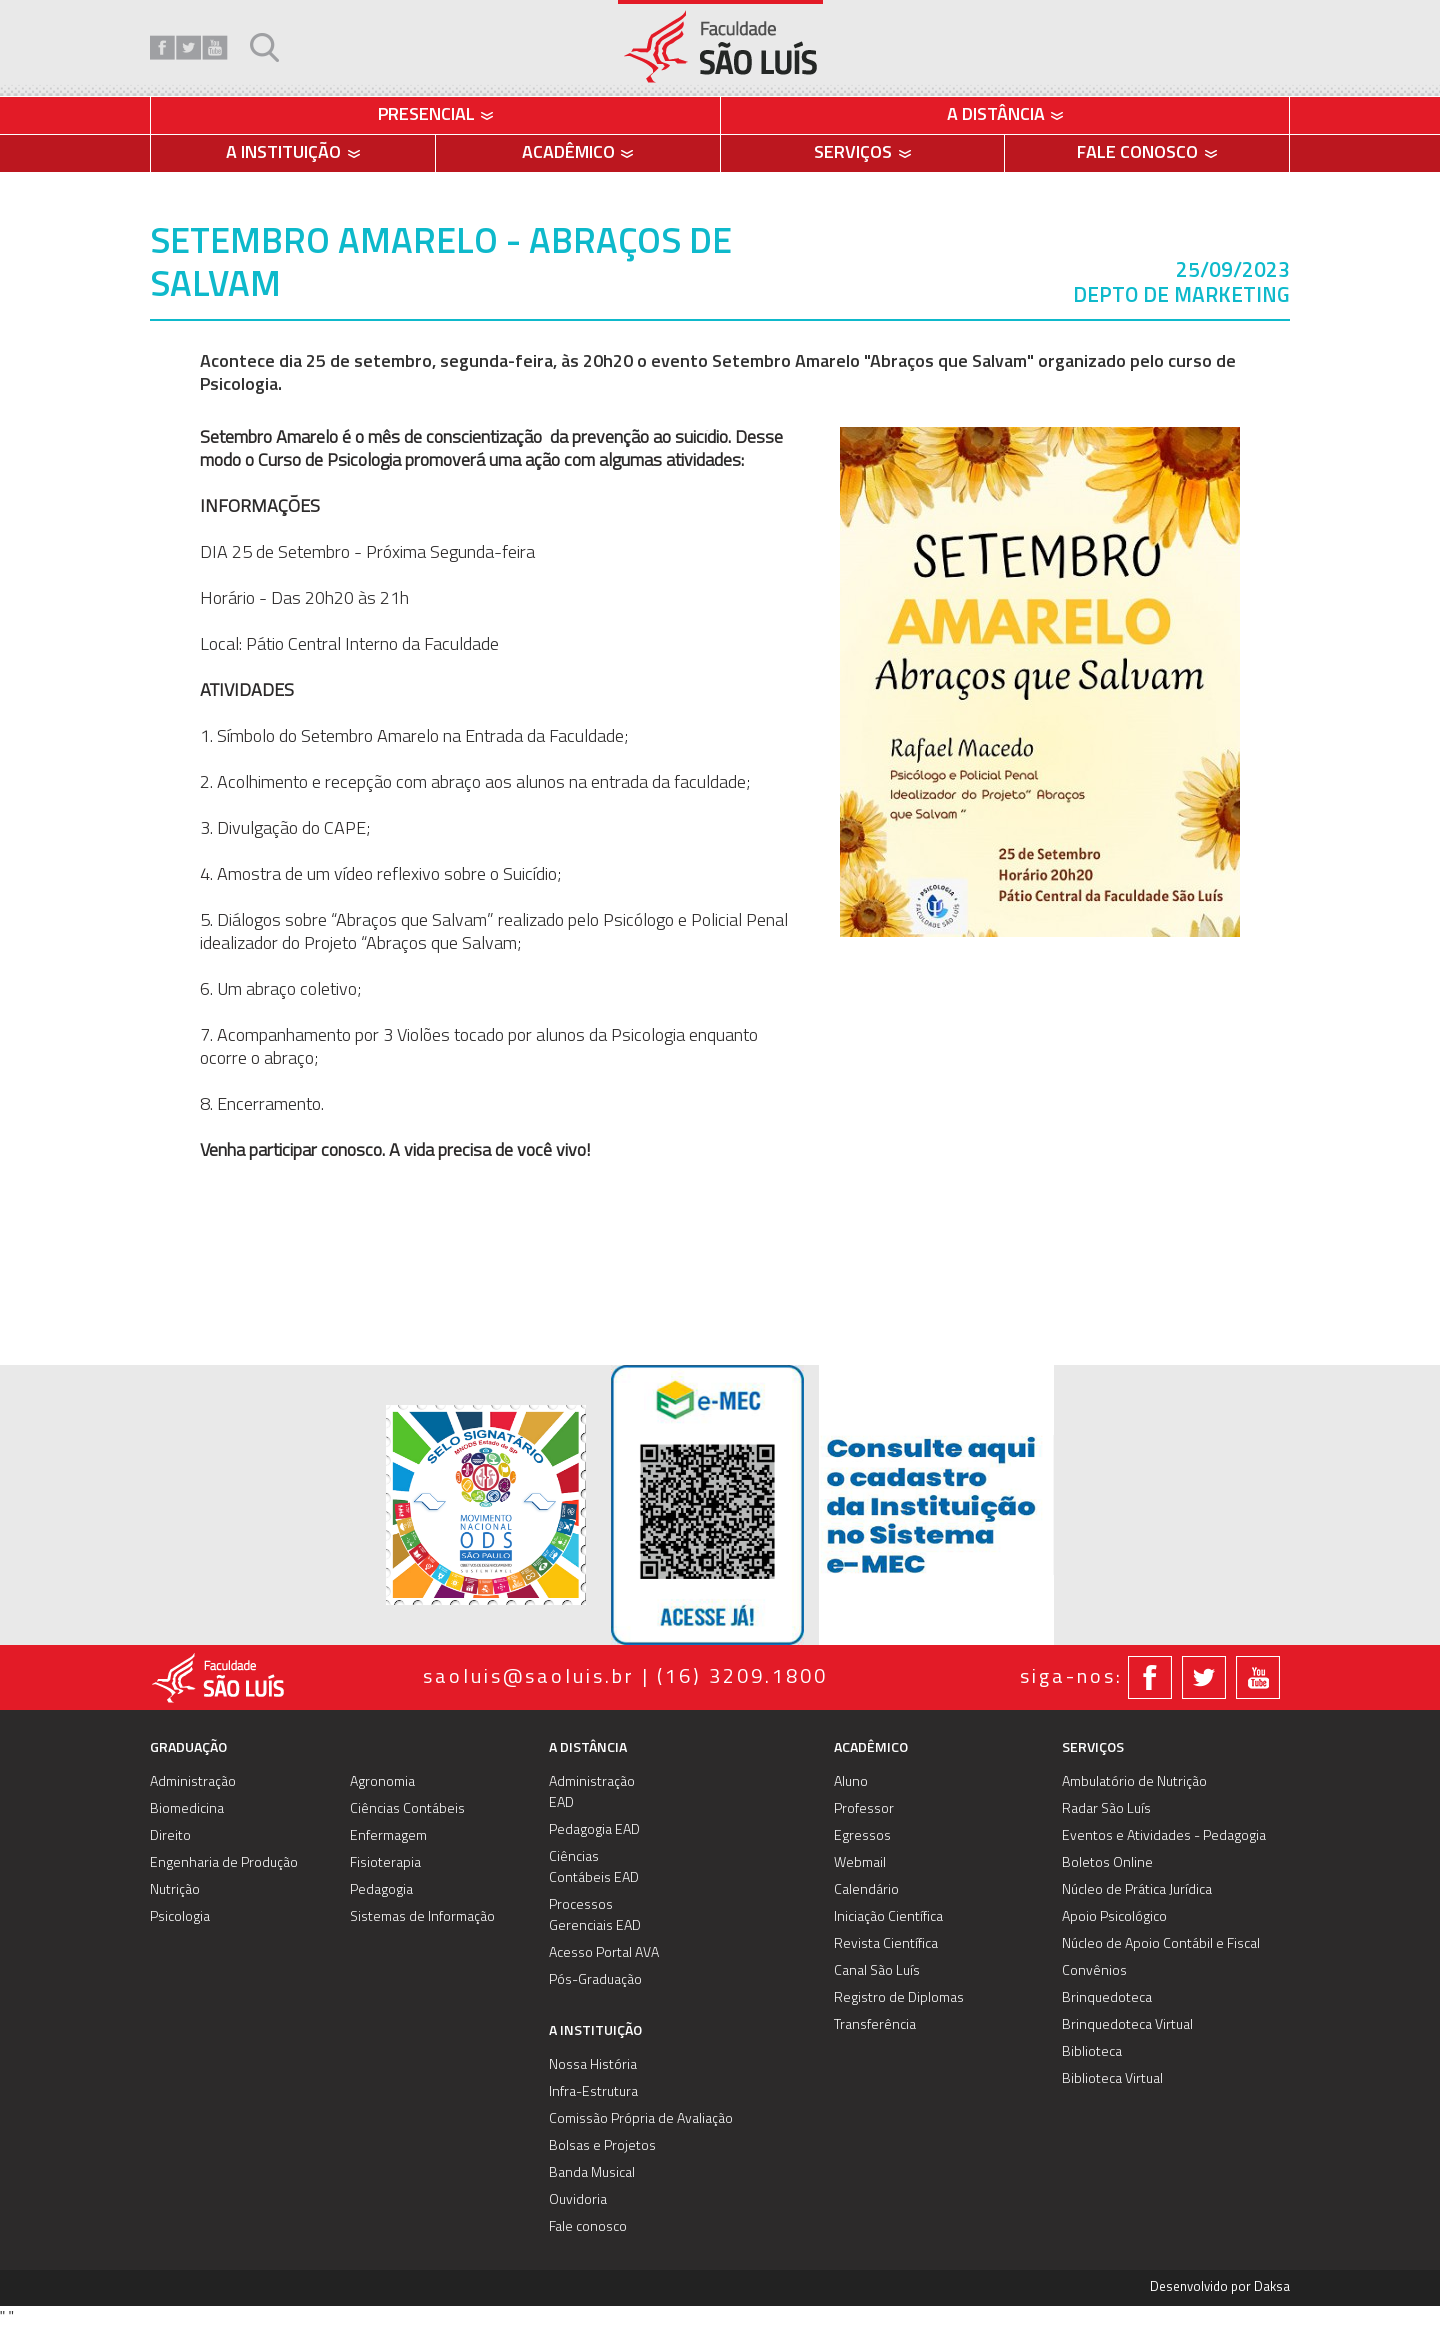 The height and width of the screenshot is (2326, 1440). What do you see at coordinates (594, 1830) in the screenshot?
I see `Pedagogia EAD` at bounding box center [594, 1830].